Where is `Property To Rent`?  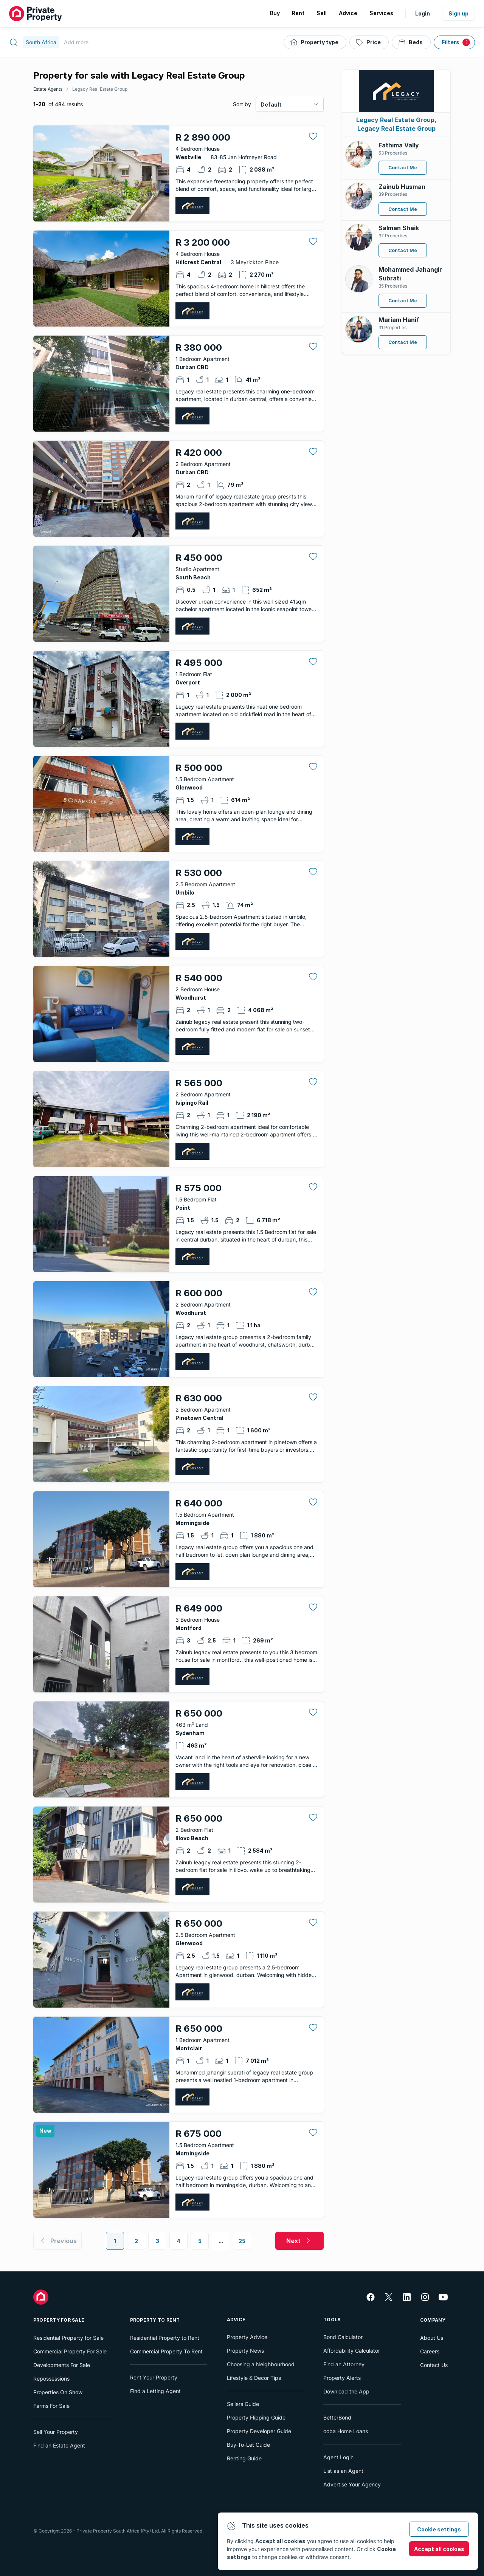 Property To Rent is located at coordinates (155, 2320).